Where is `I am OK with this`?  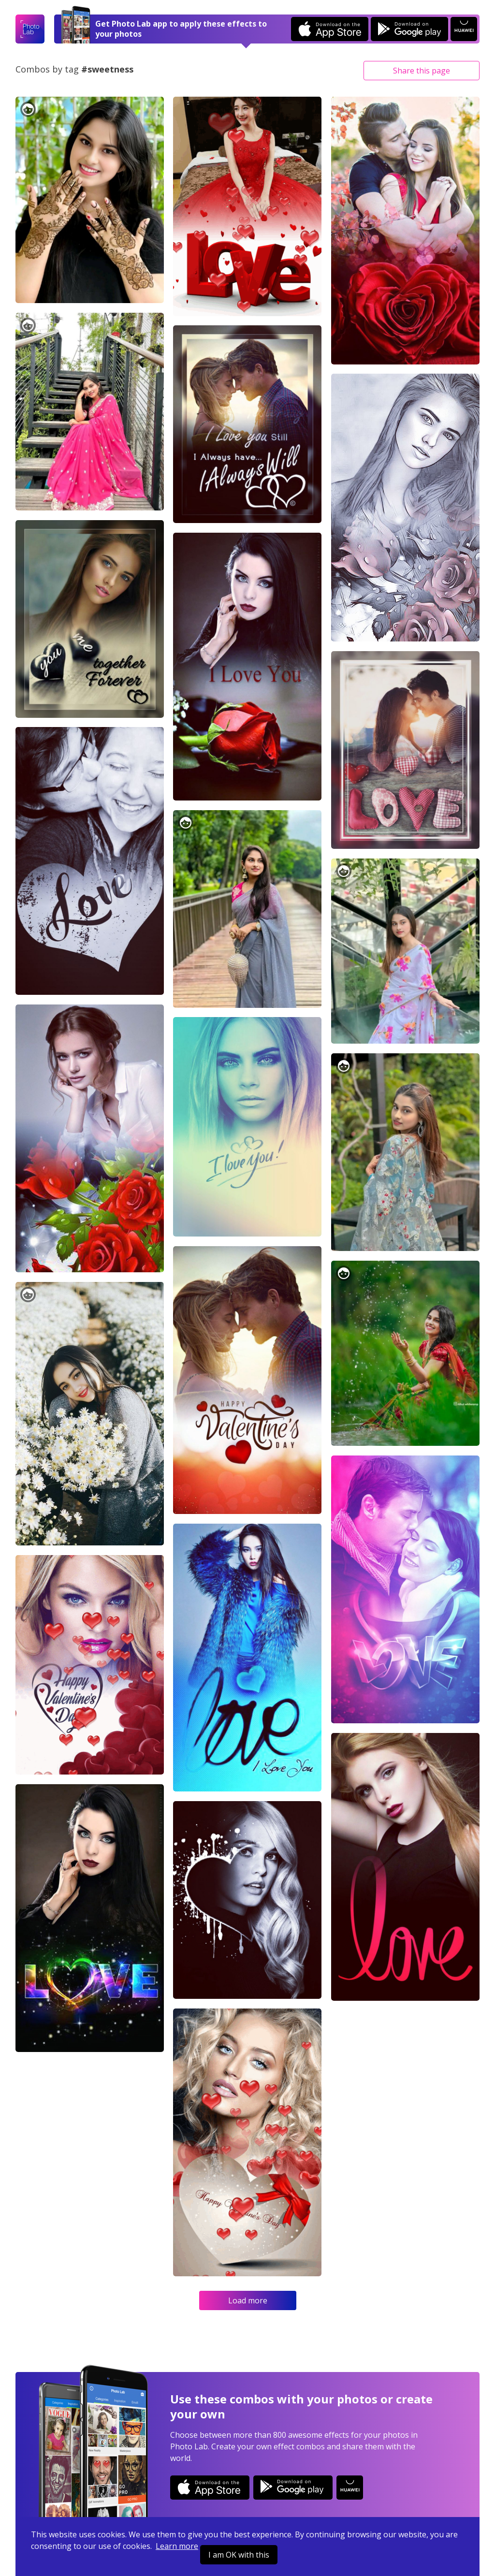 I am OK with this is located at coordinates (238, 2554).